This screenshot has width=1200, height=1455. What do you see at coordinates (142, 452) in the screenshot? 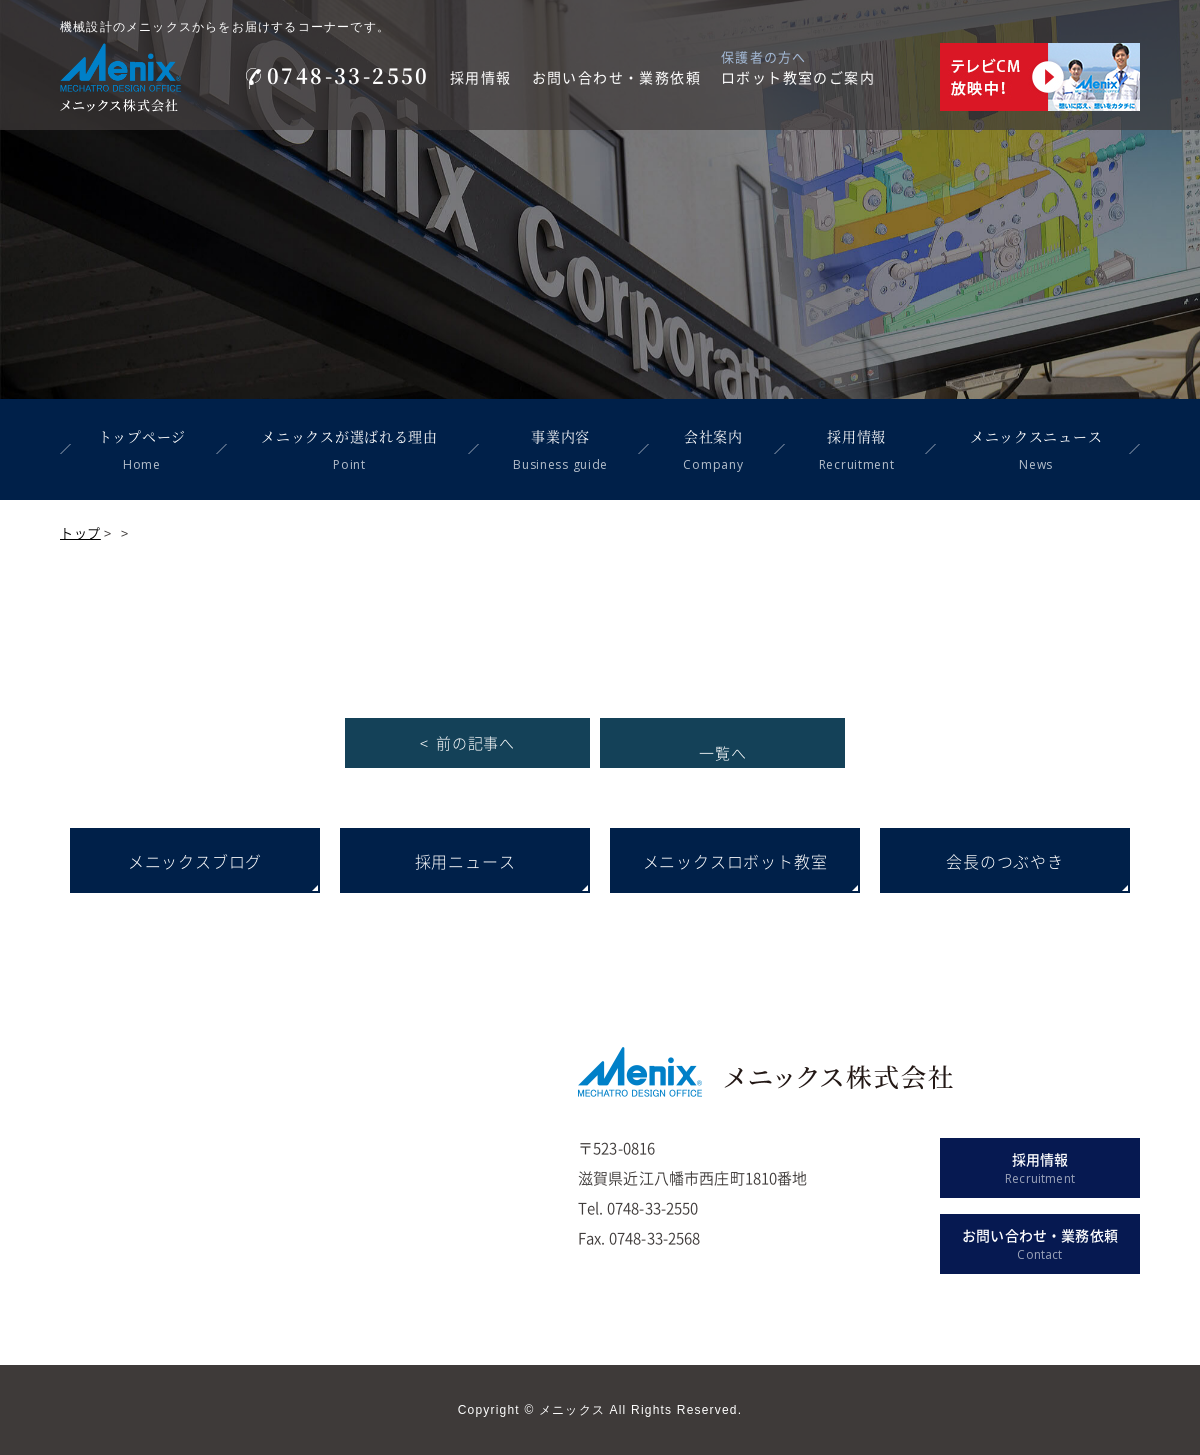
I see `トップページ` at bounding box center [142, 452].